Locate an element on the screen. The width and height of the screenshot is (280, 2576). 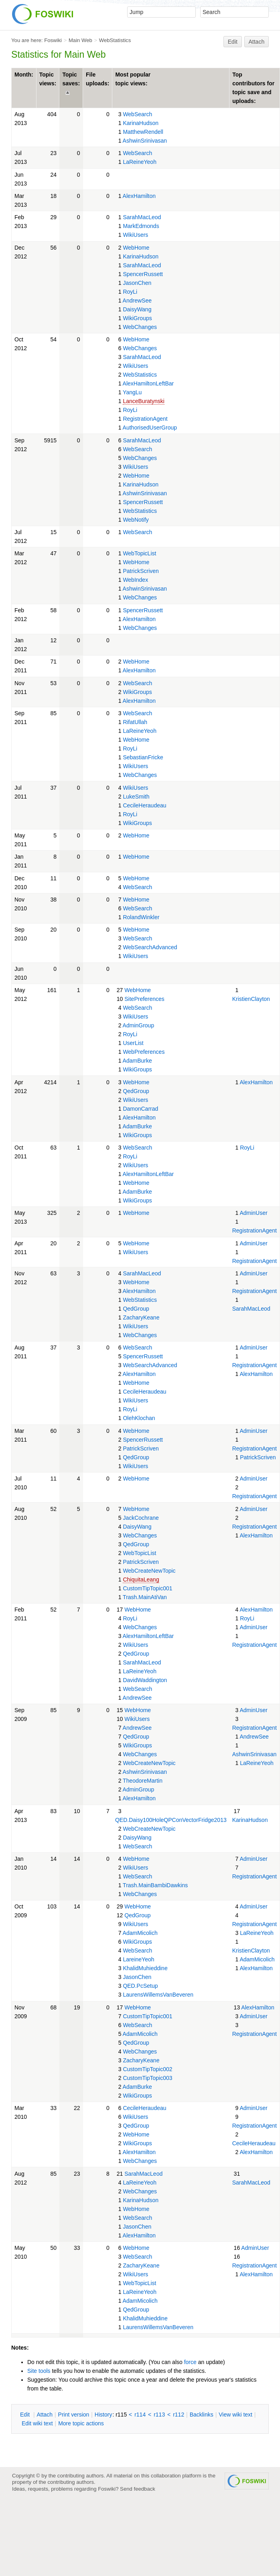
AdamBurke is located at coordinates (137, 1060).